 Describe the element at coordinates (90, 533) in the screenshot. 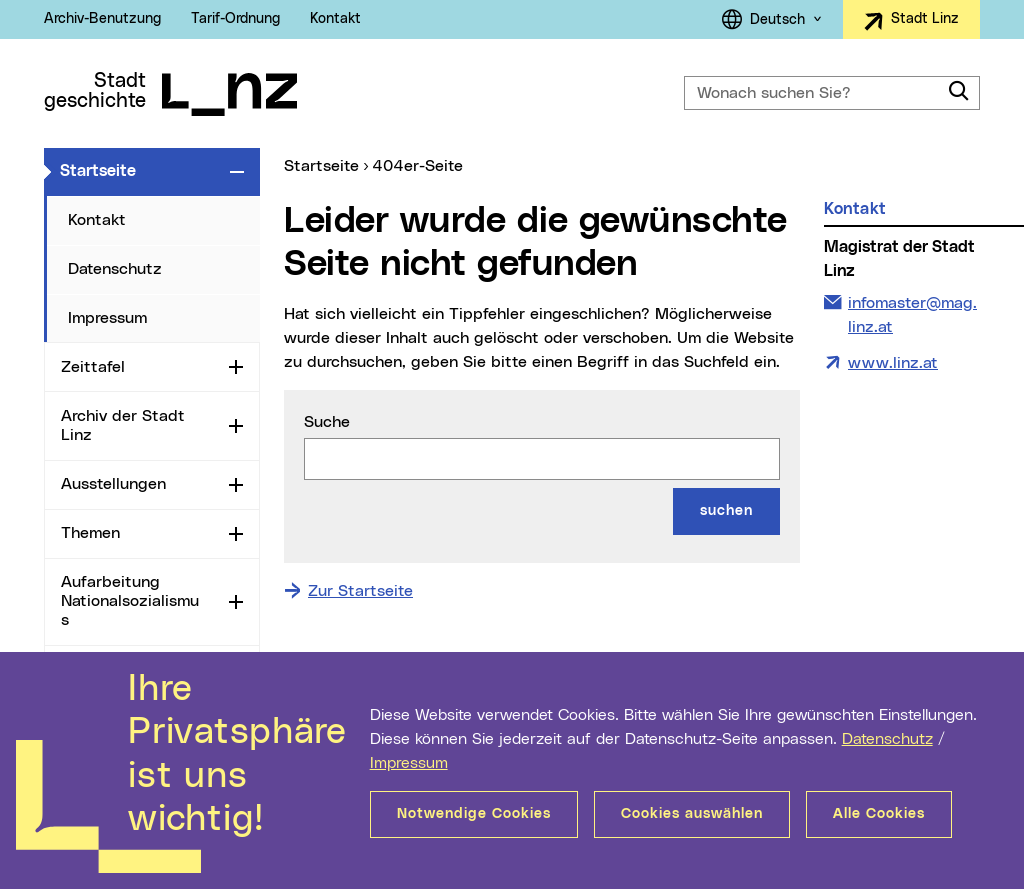

I see `Themen` at that location.